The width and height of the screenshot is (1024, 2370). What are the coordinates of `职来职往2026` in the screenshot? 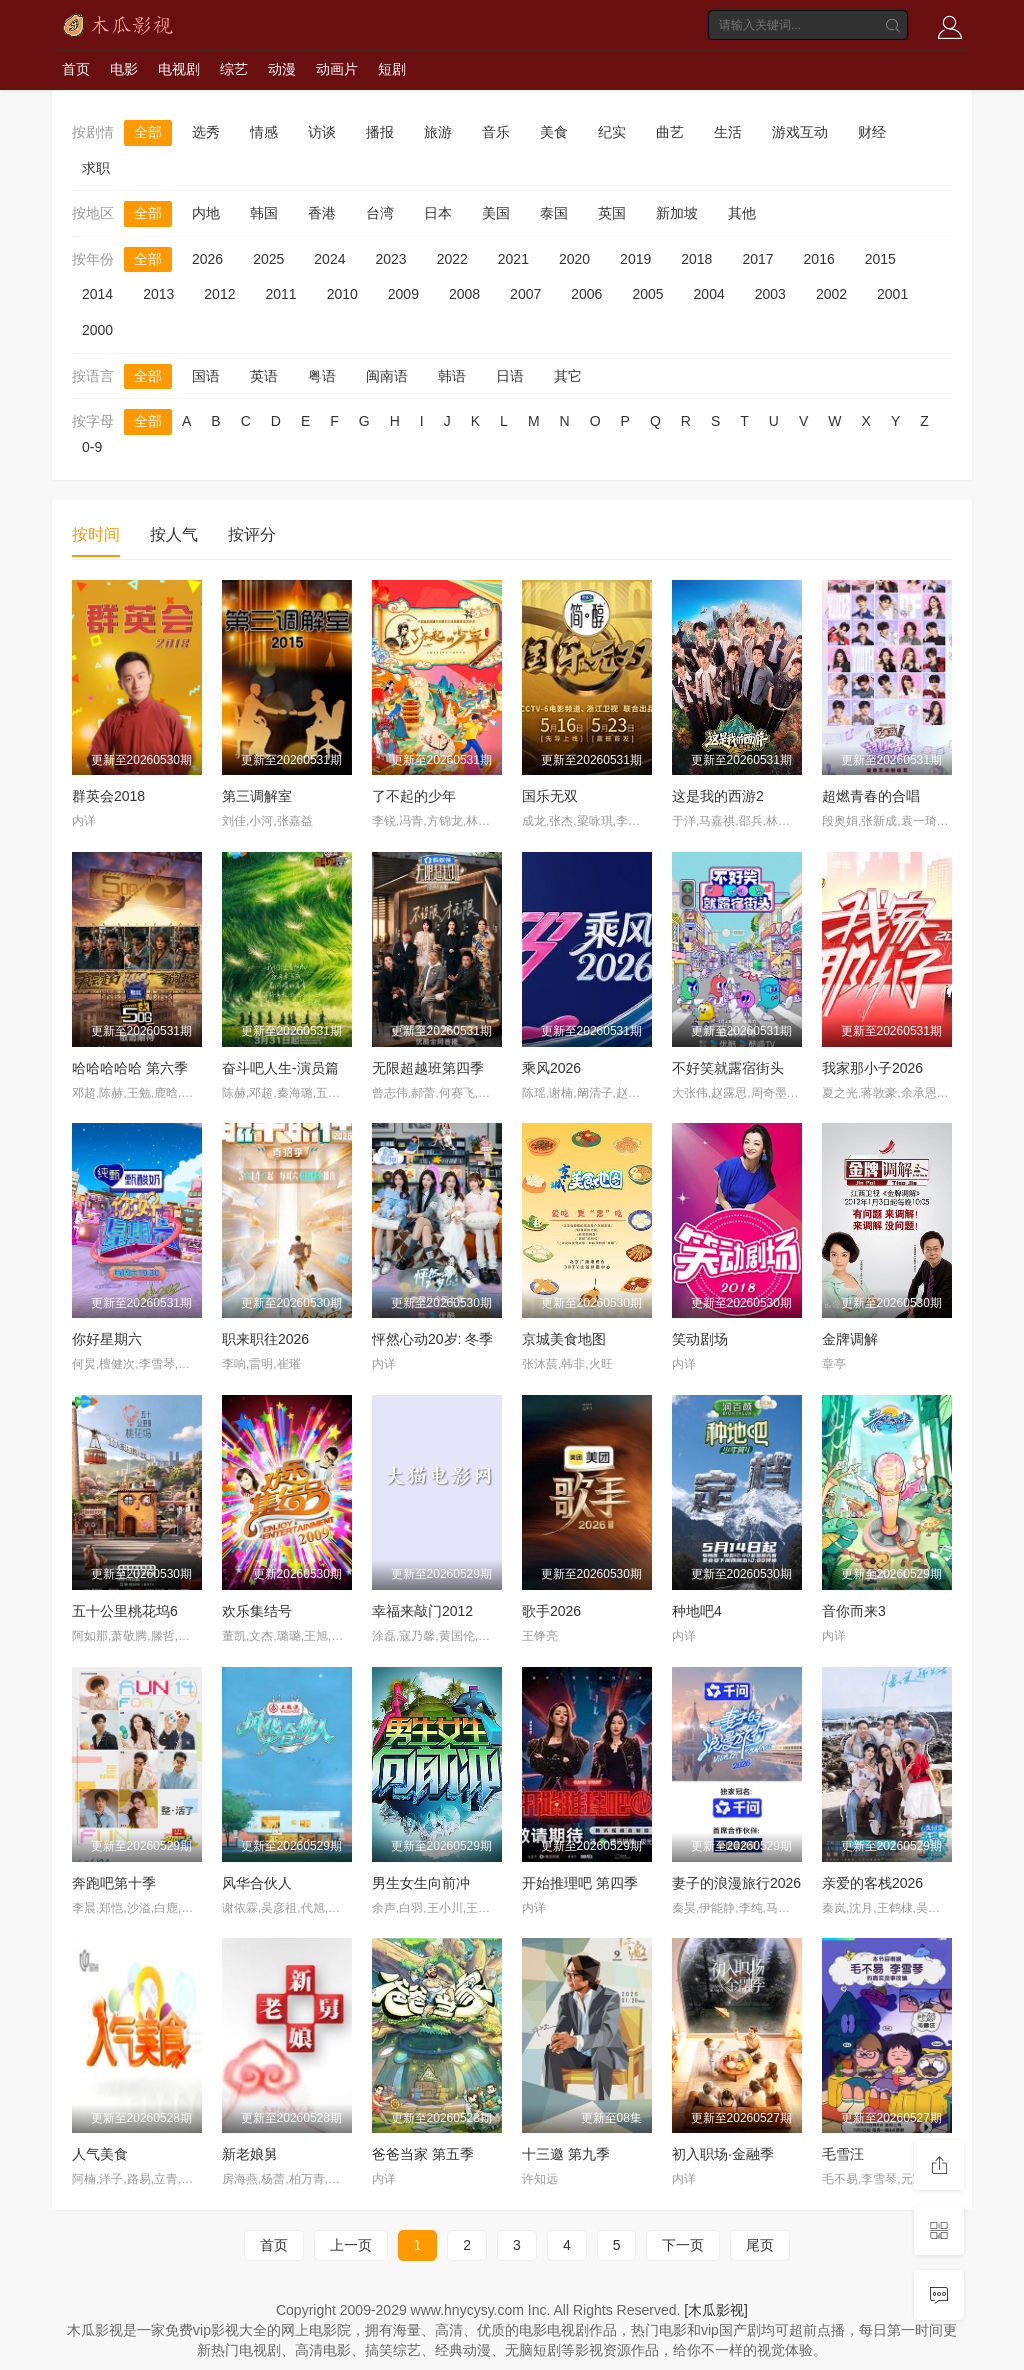 It's located at (265, 1339).